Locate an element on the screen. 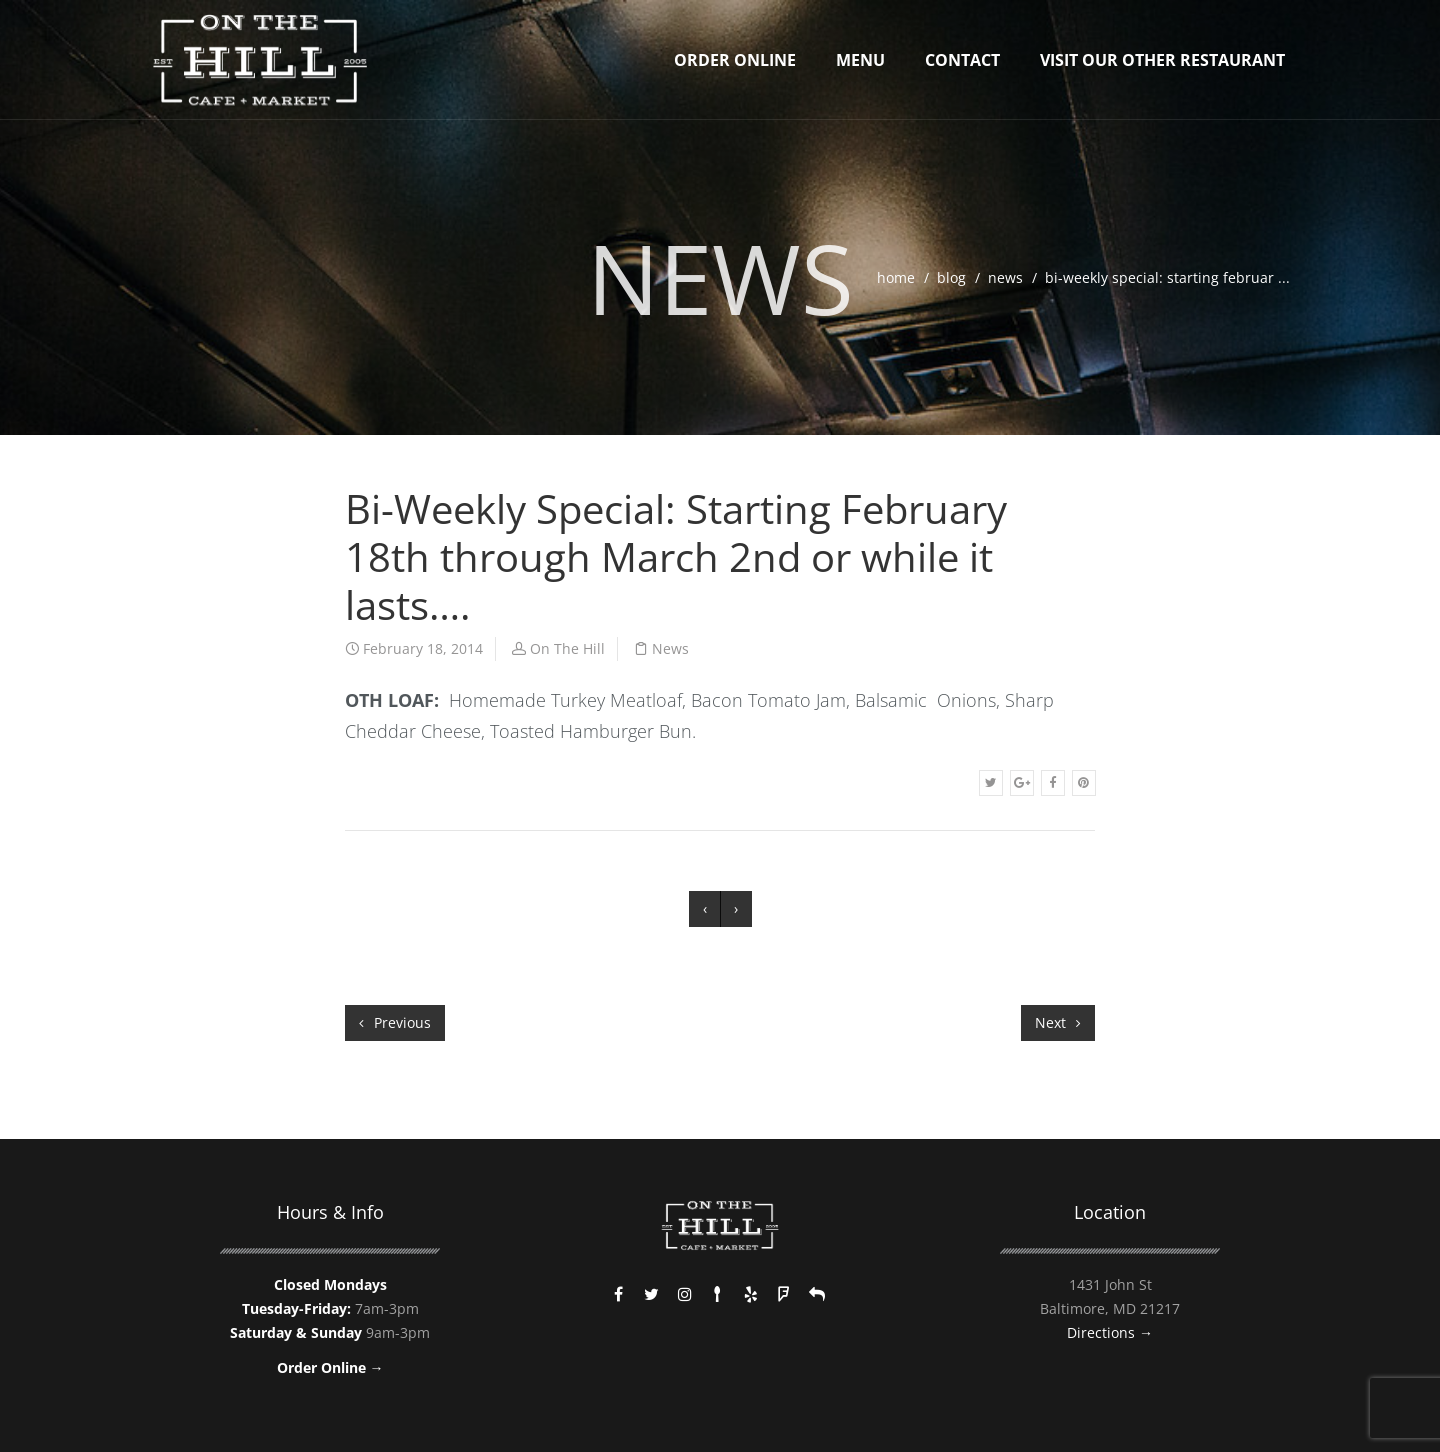  Menu is located at coordinates (860, 60).